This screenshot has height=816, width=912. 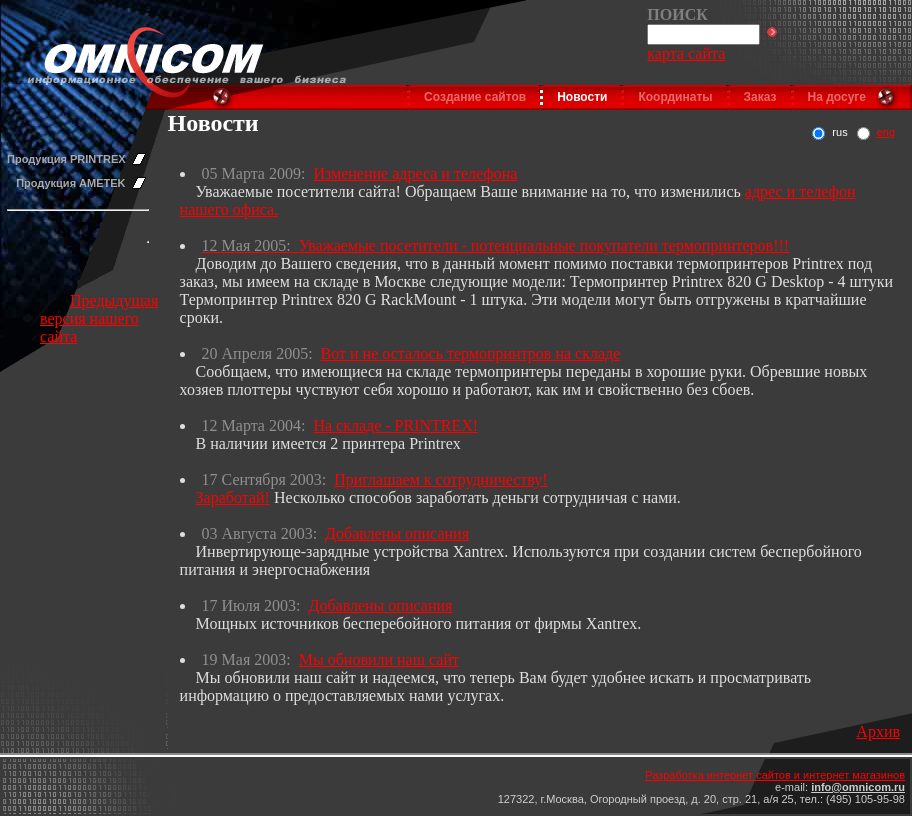 I want to click on Новости, so click(x=582, y=97).